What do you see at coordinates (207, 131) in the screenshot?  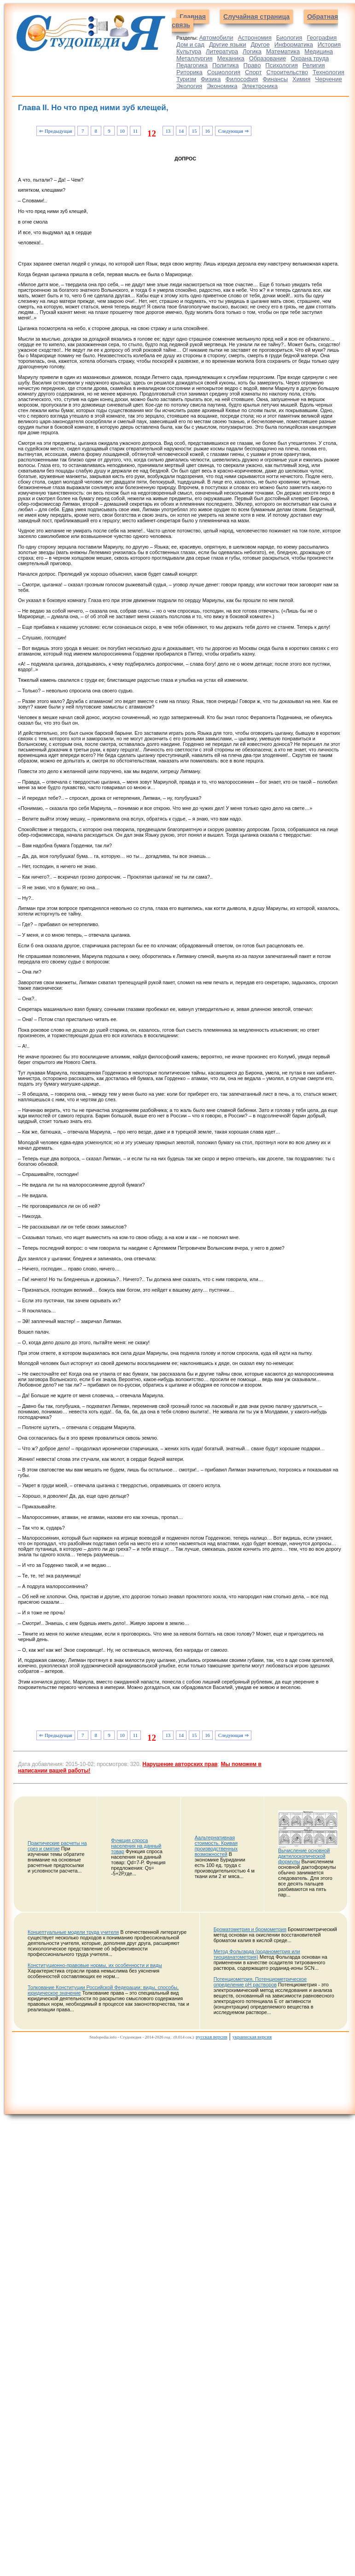 I see `16` at bounding box center [207, 131].